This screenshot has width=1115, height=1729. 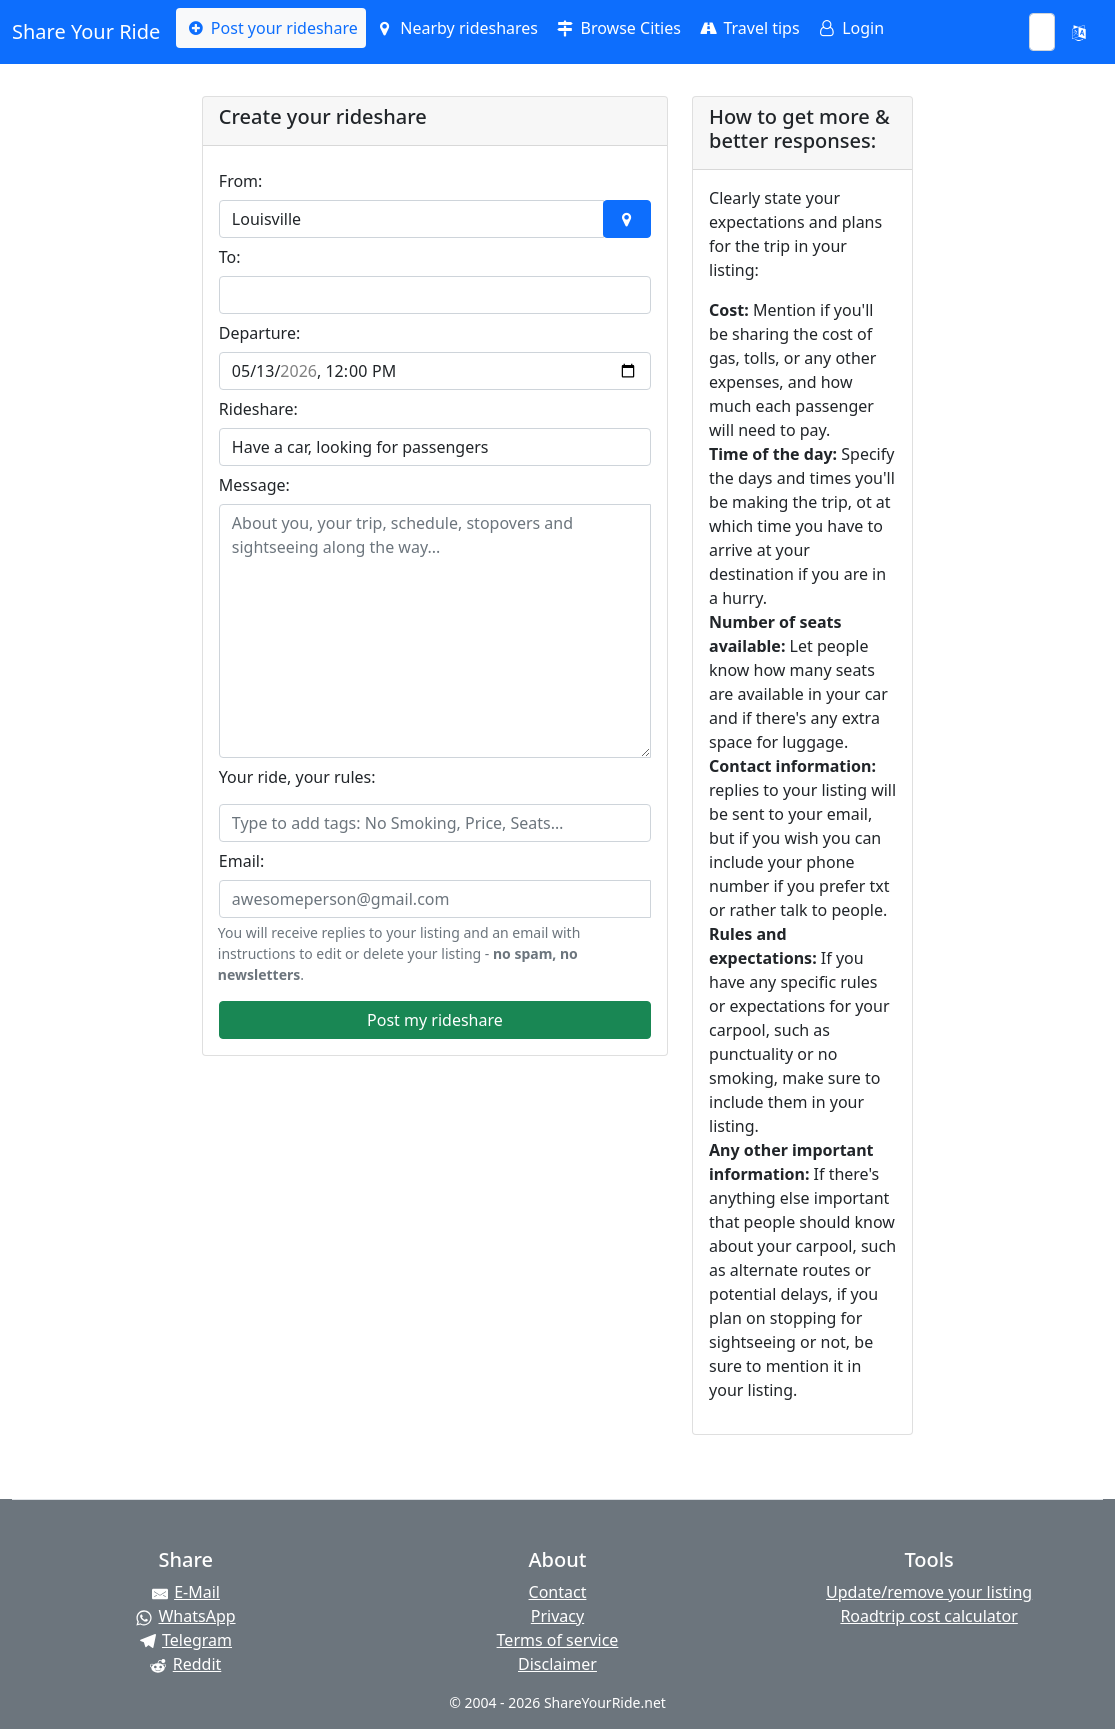 I want to click on [Share on WhatsApp], so click(x=186, y=1616).